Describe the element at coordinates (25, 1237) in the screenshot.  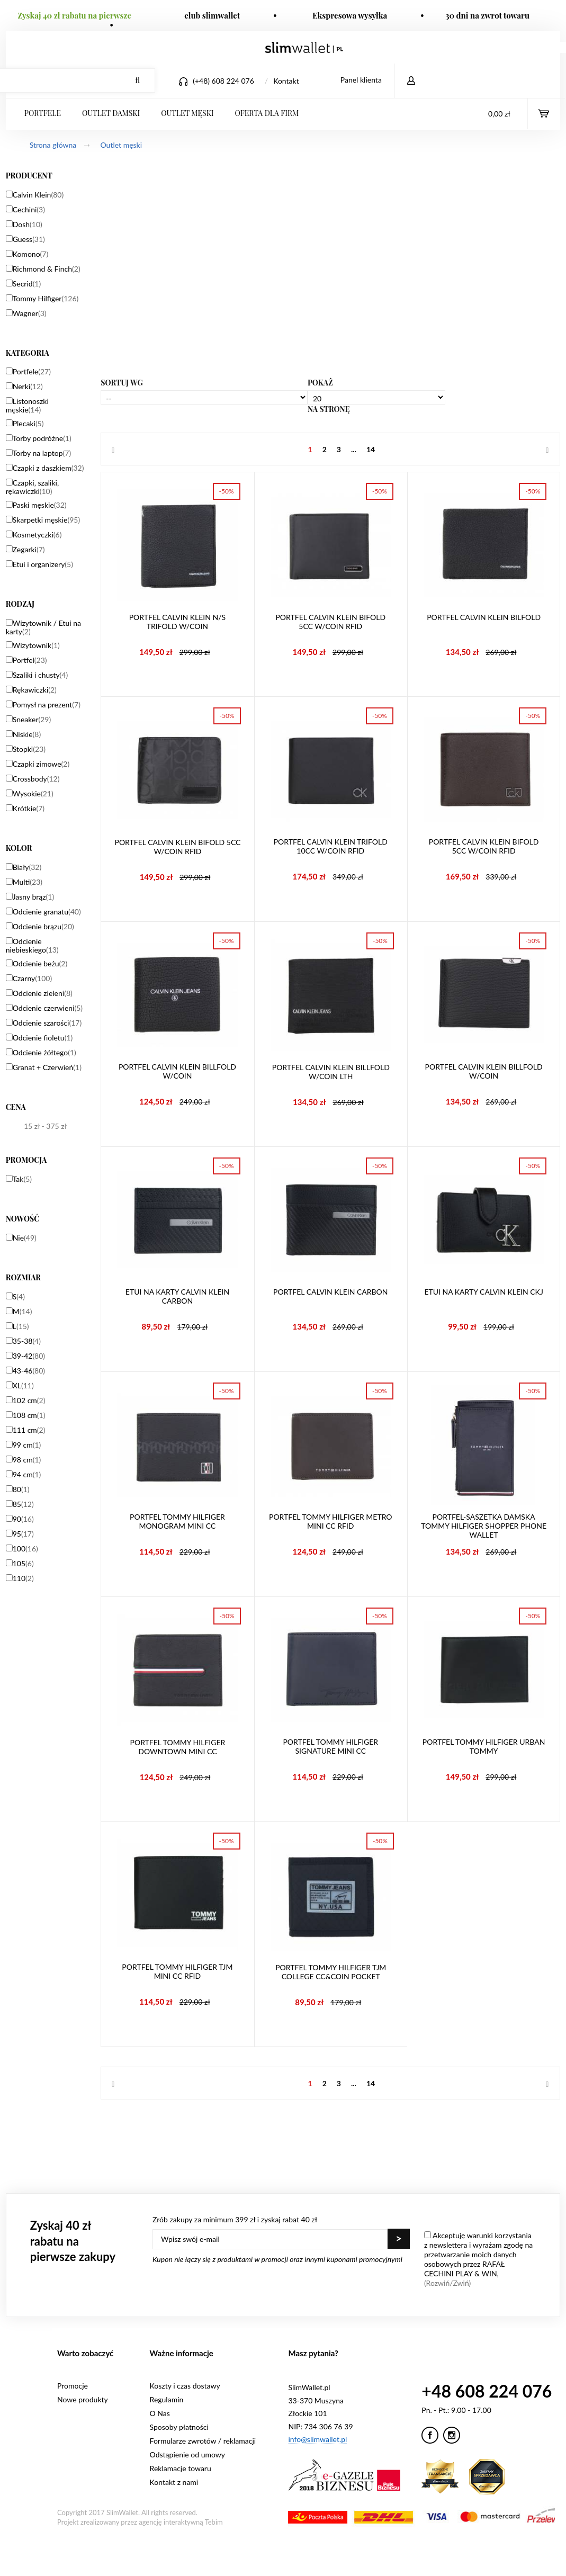
I see `Nie` at that location.